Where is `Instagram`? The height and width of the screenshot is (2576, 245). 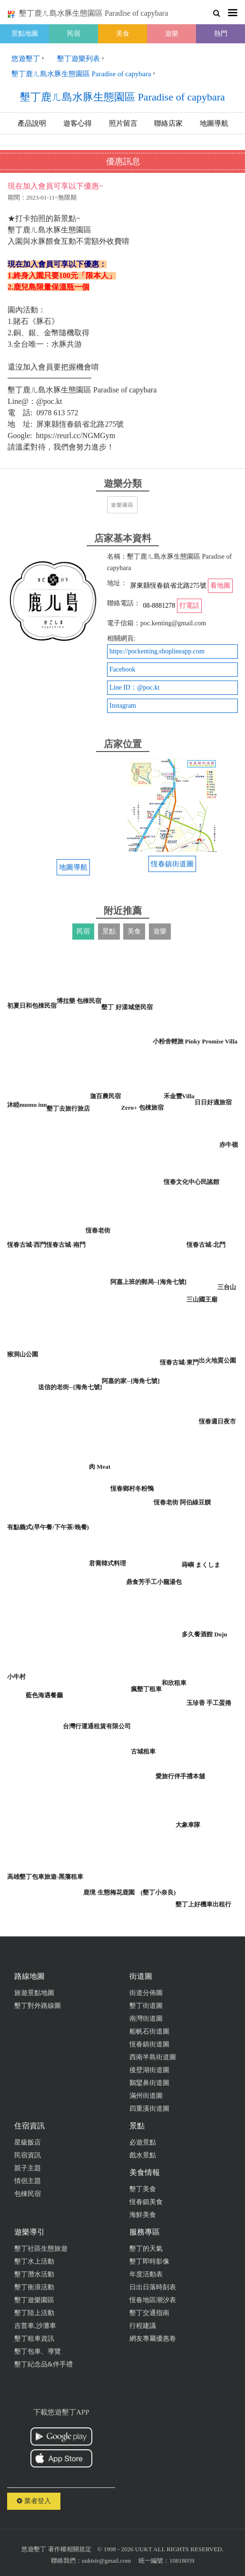 Instagram is located at coordinates (122, 705).